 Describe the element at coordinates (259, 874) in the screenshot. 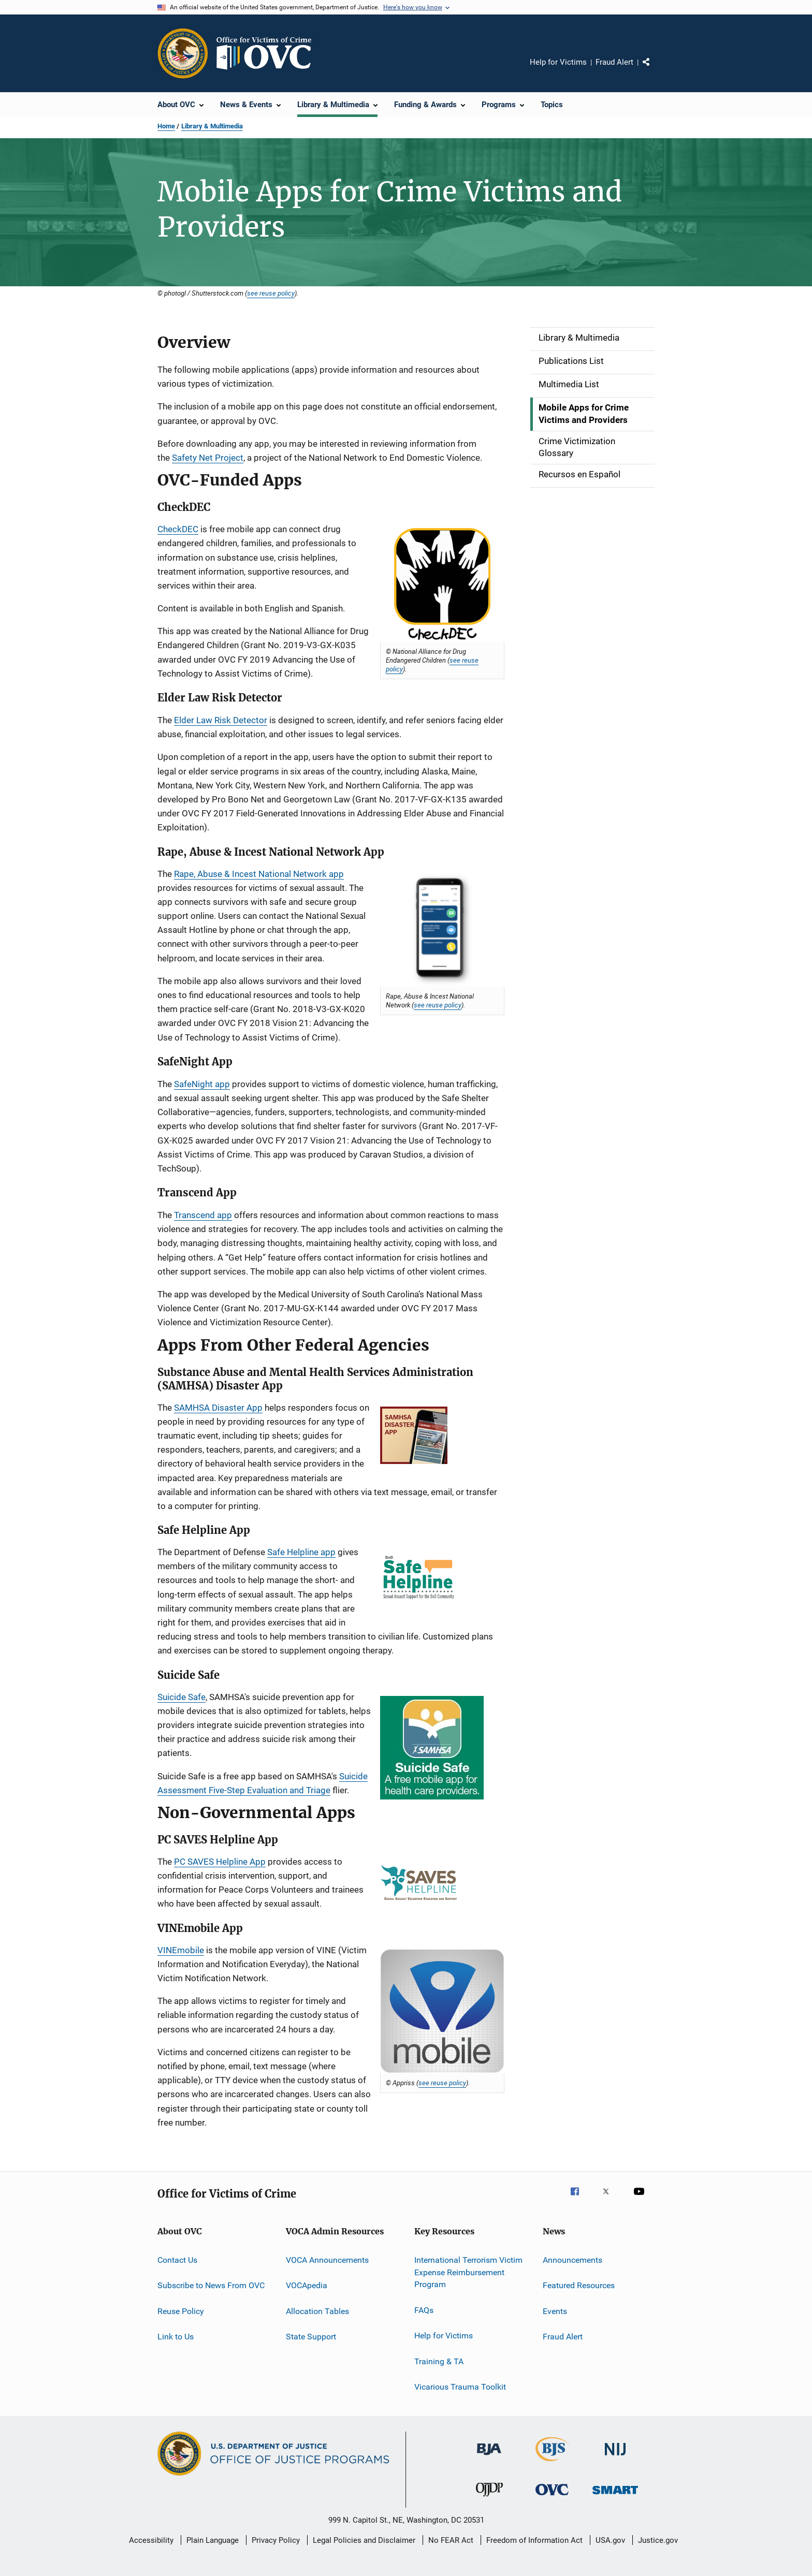

I see `Rape, Abuse & Incest National Network app` at that location.